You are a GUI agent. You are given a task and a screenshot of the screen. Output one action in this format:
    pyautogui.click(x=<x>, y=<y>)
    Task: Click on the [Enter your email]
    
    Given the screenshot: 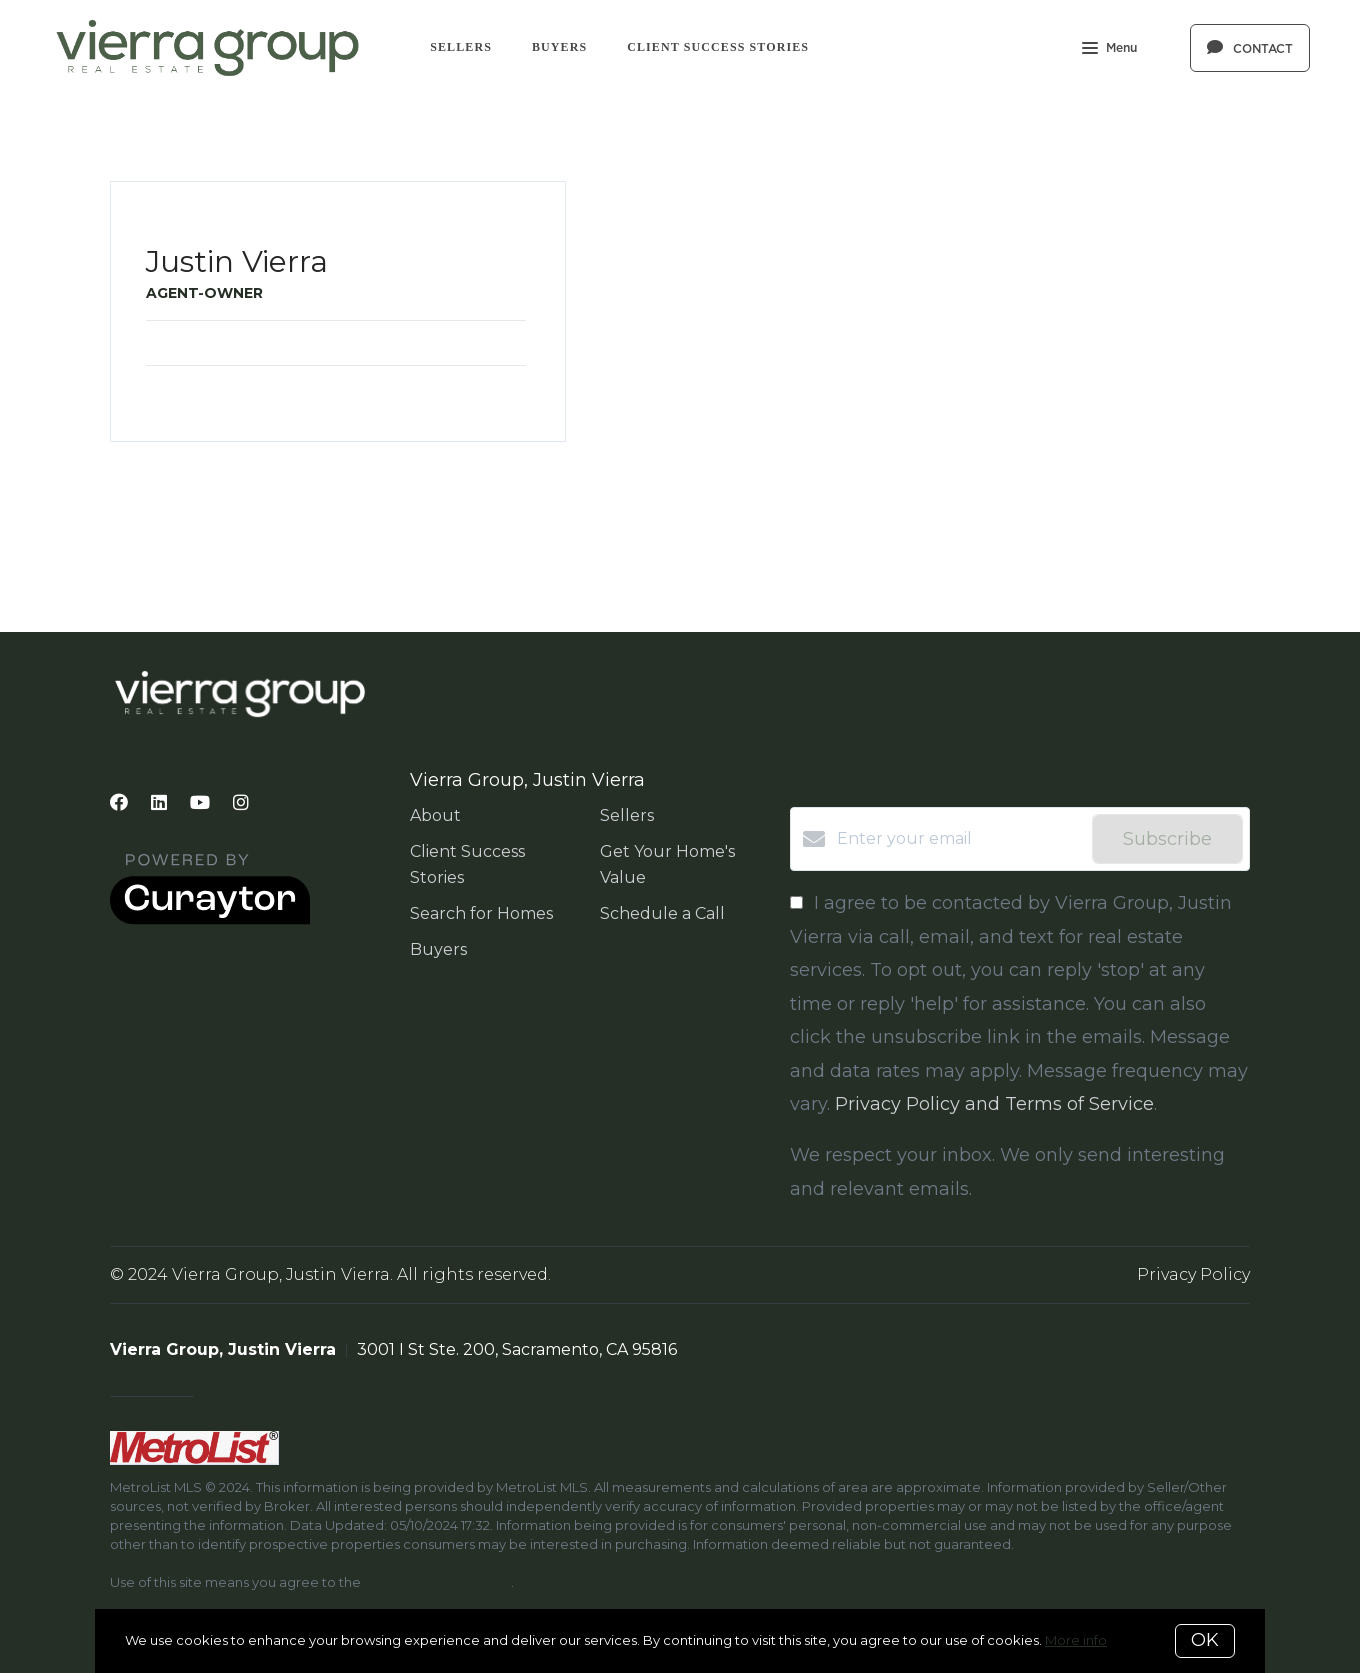 What is the action you would take?
    pyautogui.click(x=959, y=839)
    